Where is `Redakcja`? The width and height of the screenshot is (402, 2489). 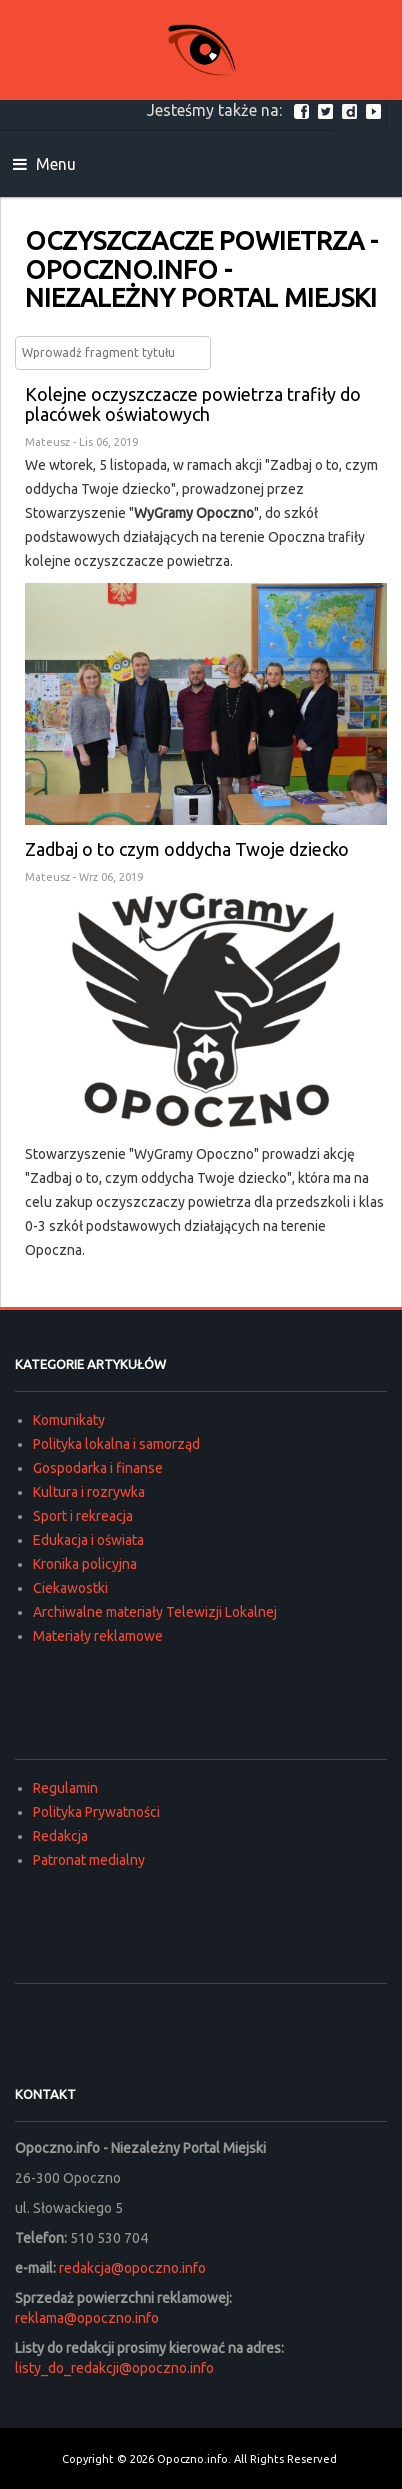 Redakcja is located at coordinates (60, 1836).